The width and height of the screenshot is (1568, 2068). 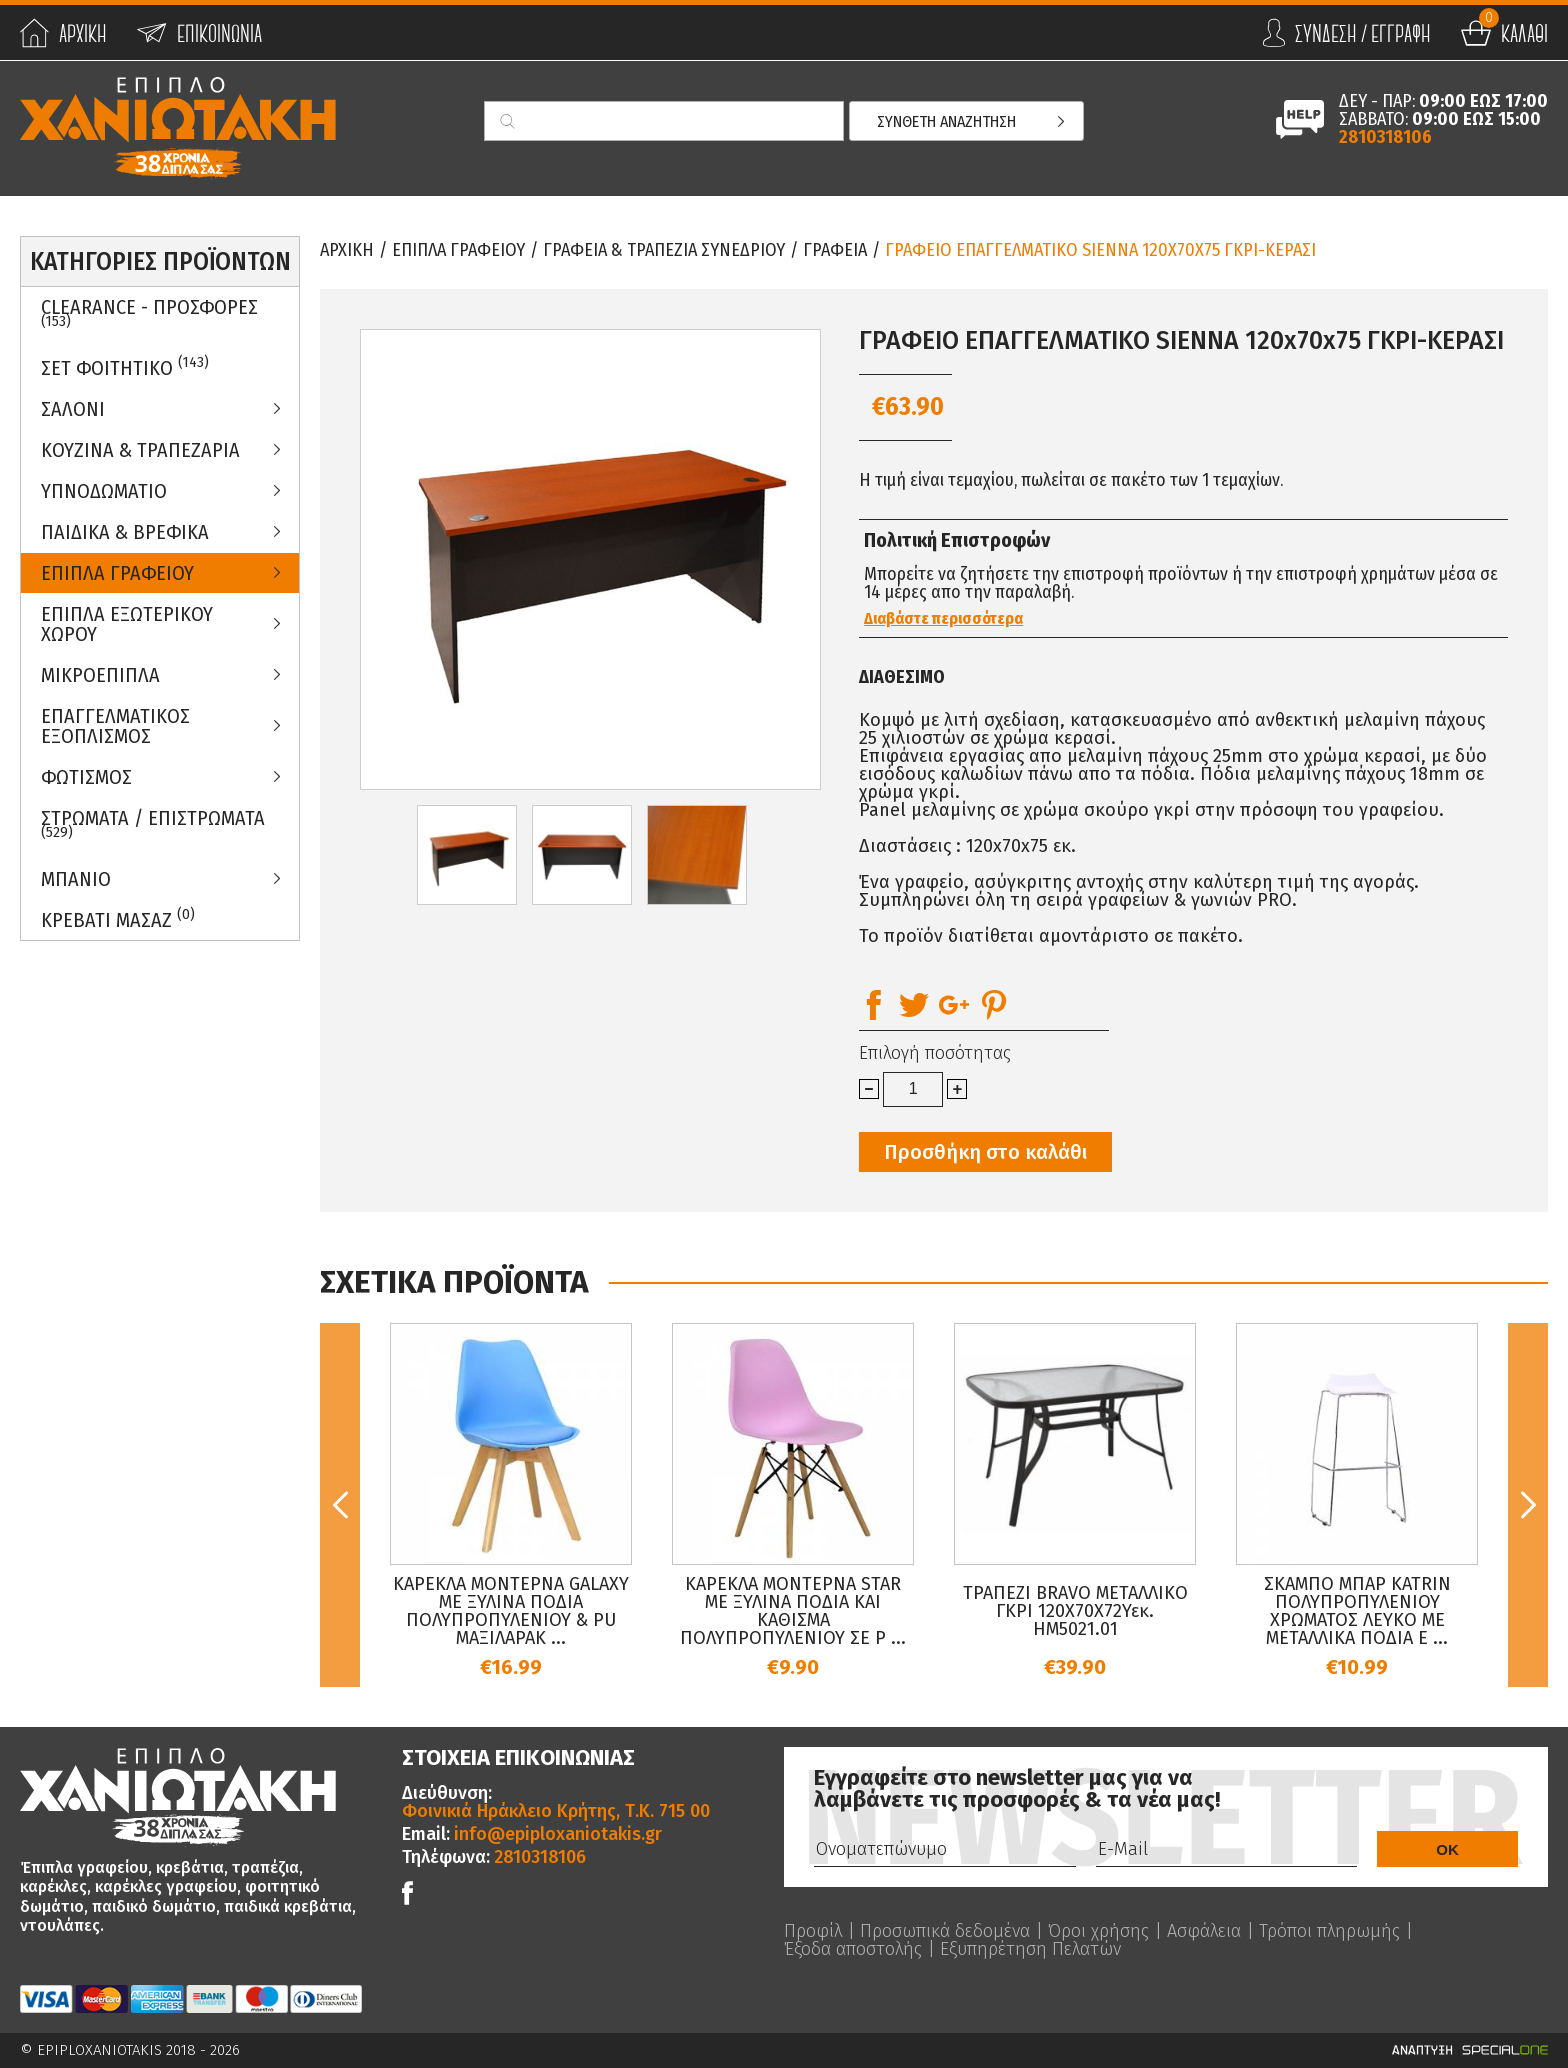 What do you see at coordinates (1100, 250) in the screenshot?
I see `ΓΡΑΦΕΙΟ ΕΠΑΓΓΕΛΜΑΤΙΚΟ SIENNA 120x70x75 ΓΚΡΙ-ΚΕΡΑΣΙ` at bounding box center [1100, 250].